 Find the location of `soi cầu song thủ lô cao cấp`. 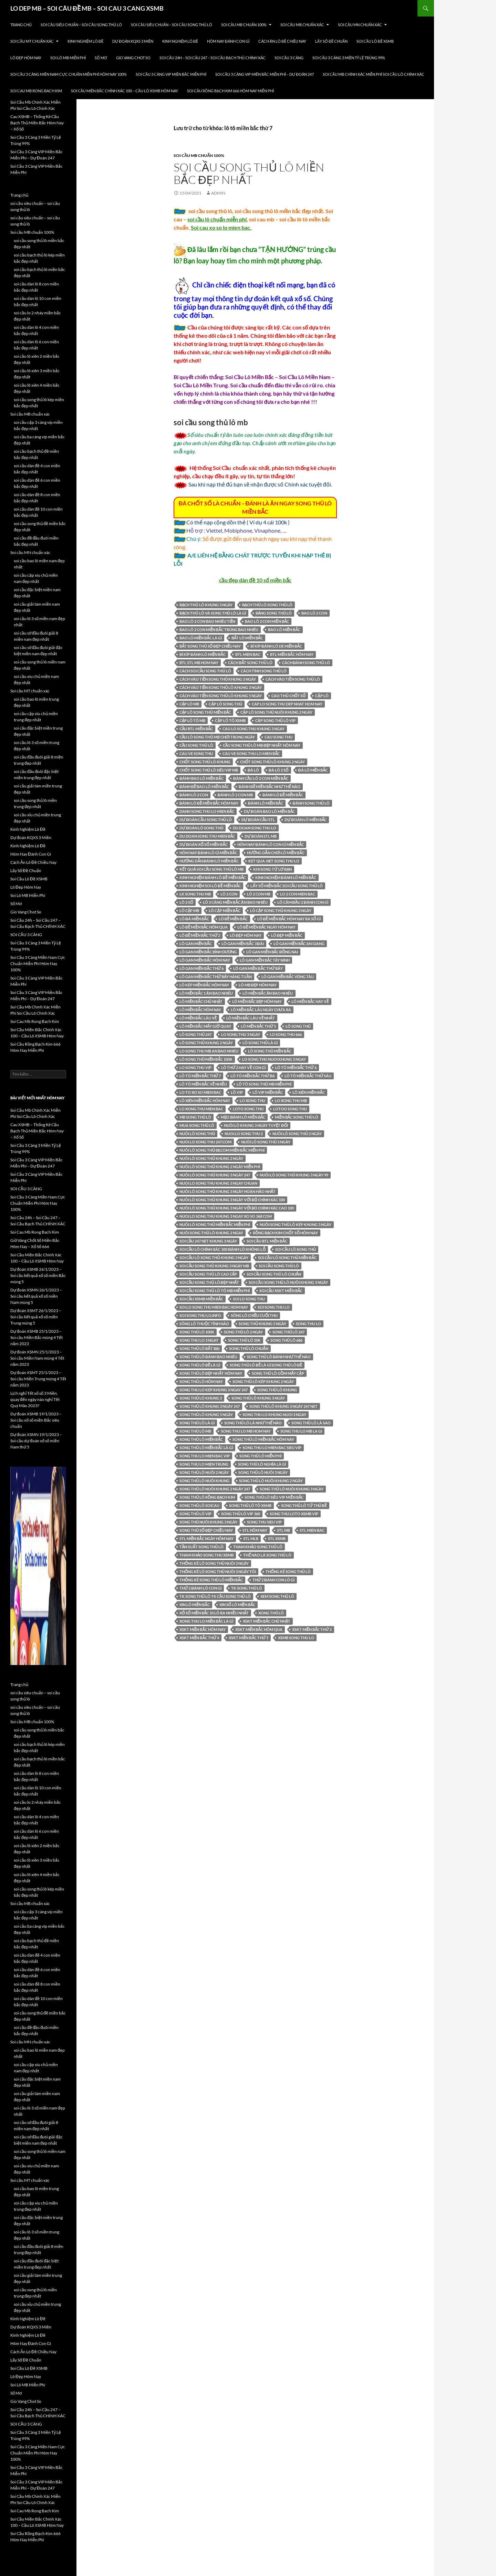

soi cầu song thủ lô cao cấp is located at coordinates (208, 1274).